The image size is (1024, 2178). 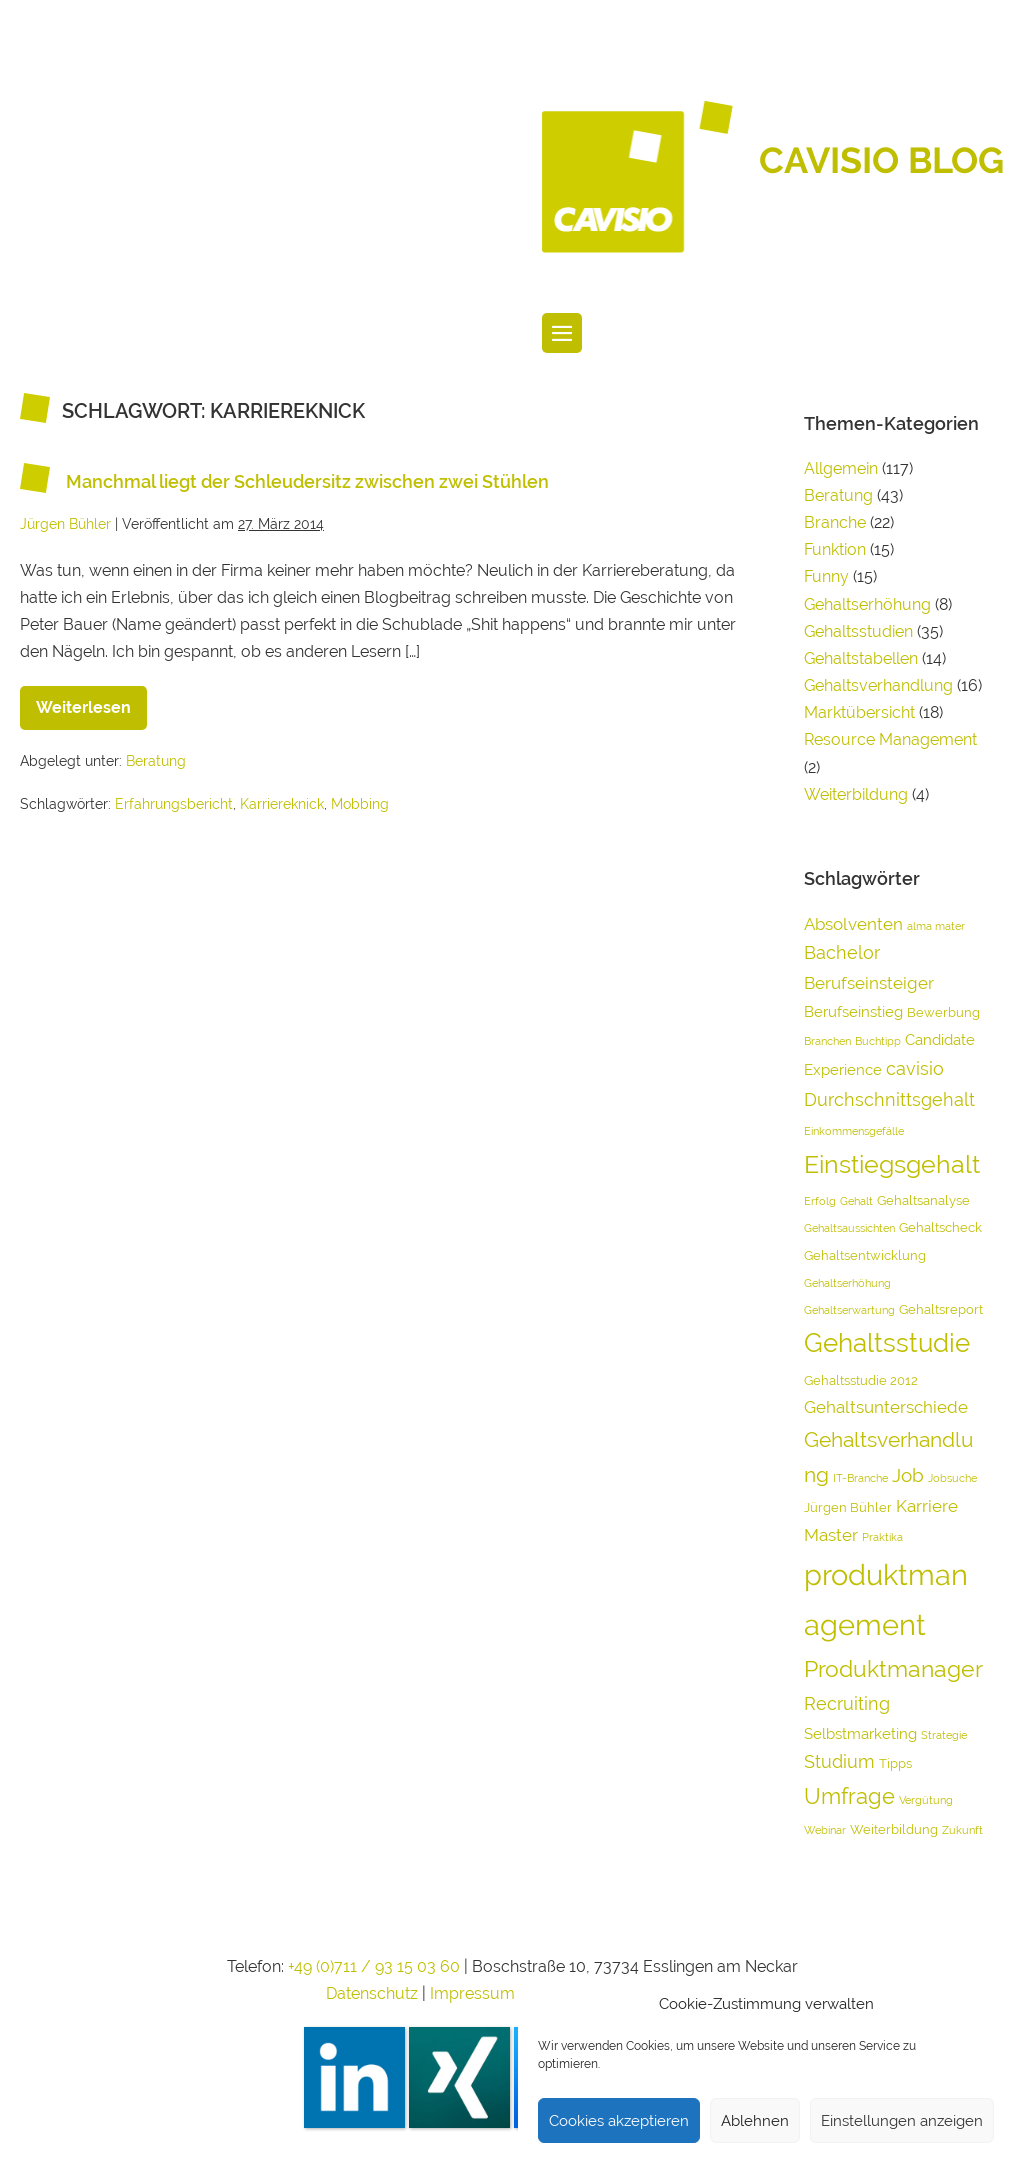 What do you see at coordinates (889, 1099) in the screenshot?
I see `Durchschnittsgehalt [Durchschnittsgehalt (7 Einträge)]` at bounding box center [889, 1099].